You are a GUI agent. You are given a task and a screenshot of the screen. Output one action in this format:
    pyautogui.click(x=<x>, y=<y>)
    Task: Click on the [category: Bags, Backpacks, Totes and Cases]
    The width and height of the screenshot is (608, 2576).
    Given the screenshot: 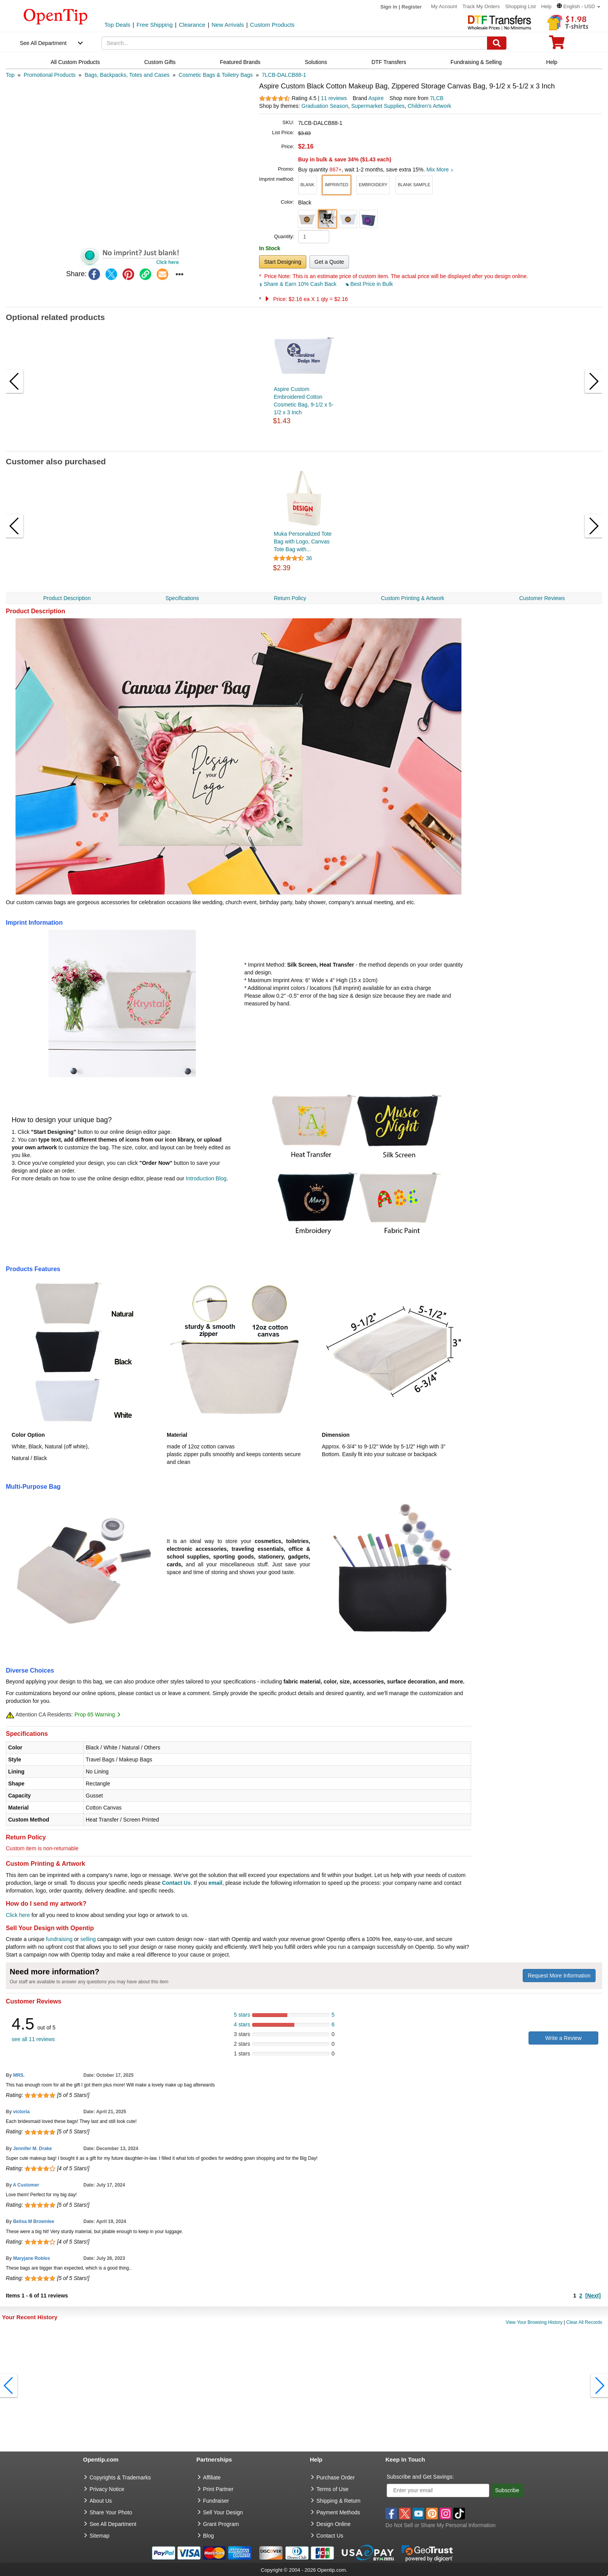 What is the action you would take?
    pyautogui.click(x=127, y=75)
    